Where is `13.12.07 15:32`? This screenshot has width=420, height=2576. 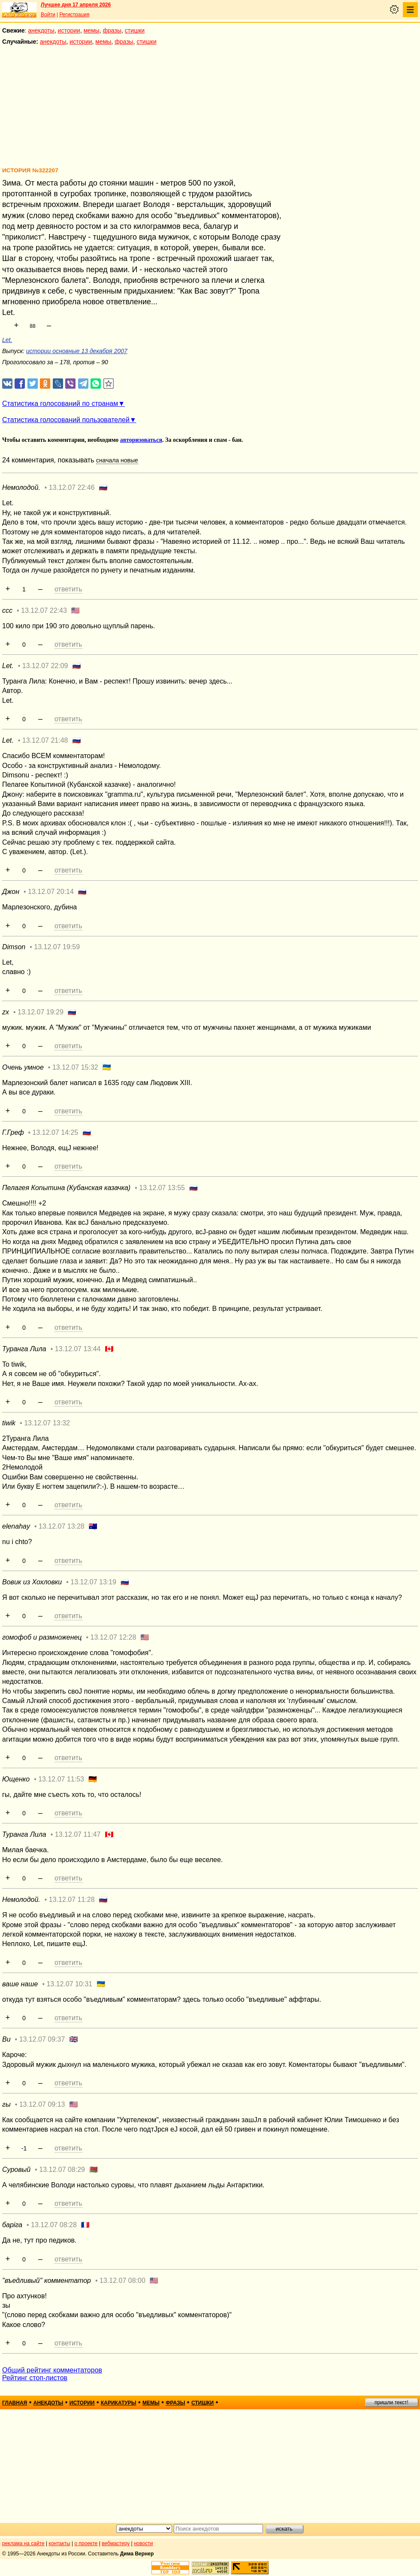 13.12.07 15:32 is located at coordinates (75, 1067).